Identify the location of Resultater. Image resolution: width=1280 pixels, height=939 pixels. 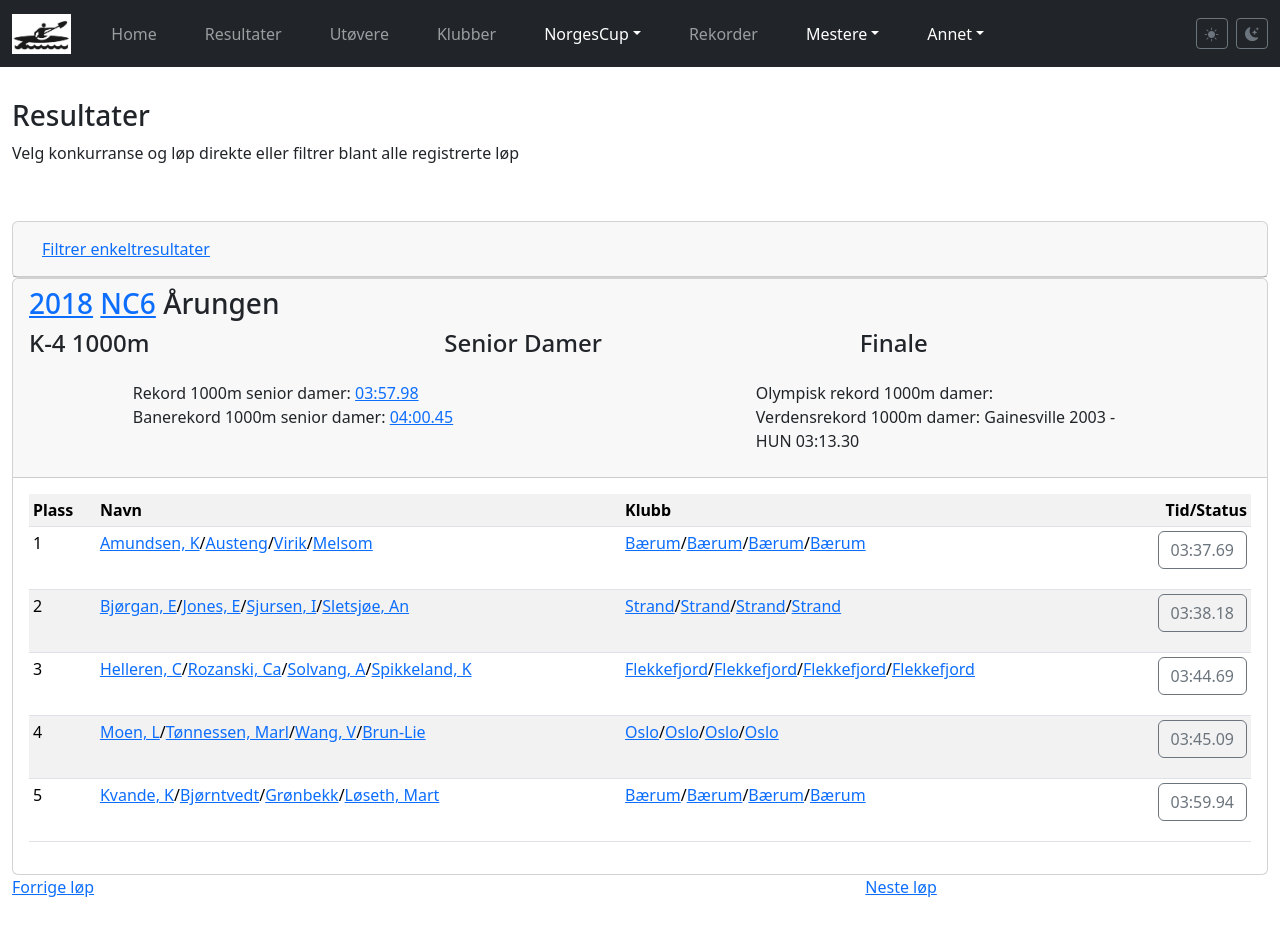
(243, 34).